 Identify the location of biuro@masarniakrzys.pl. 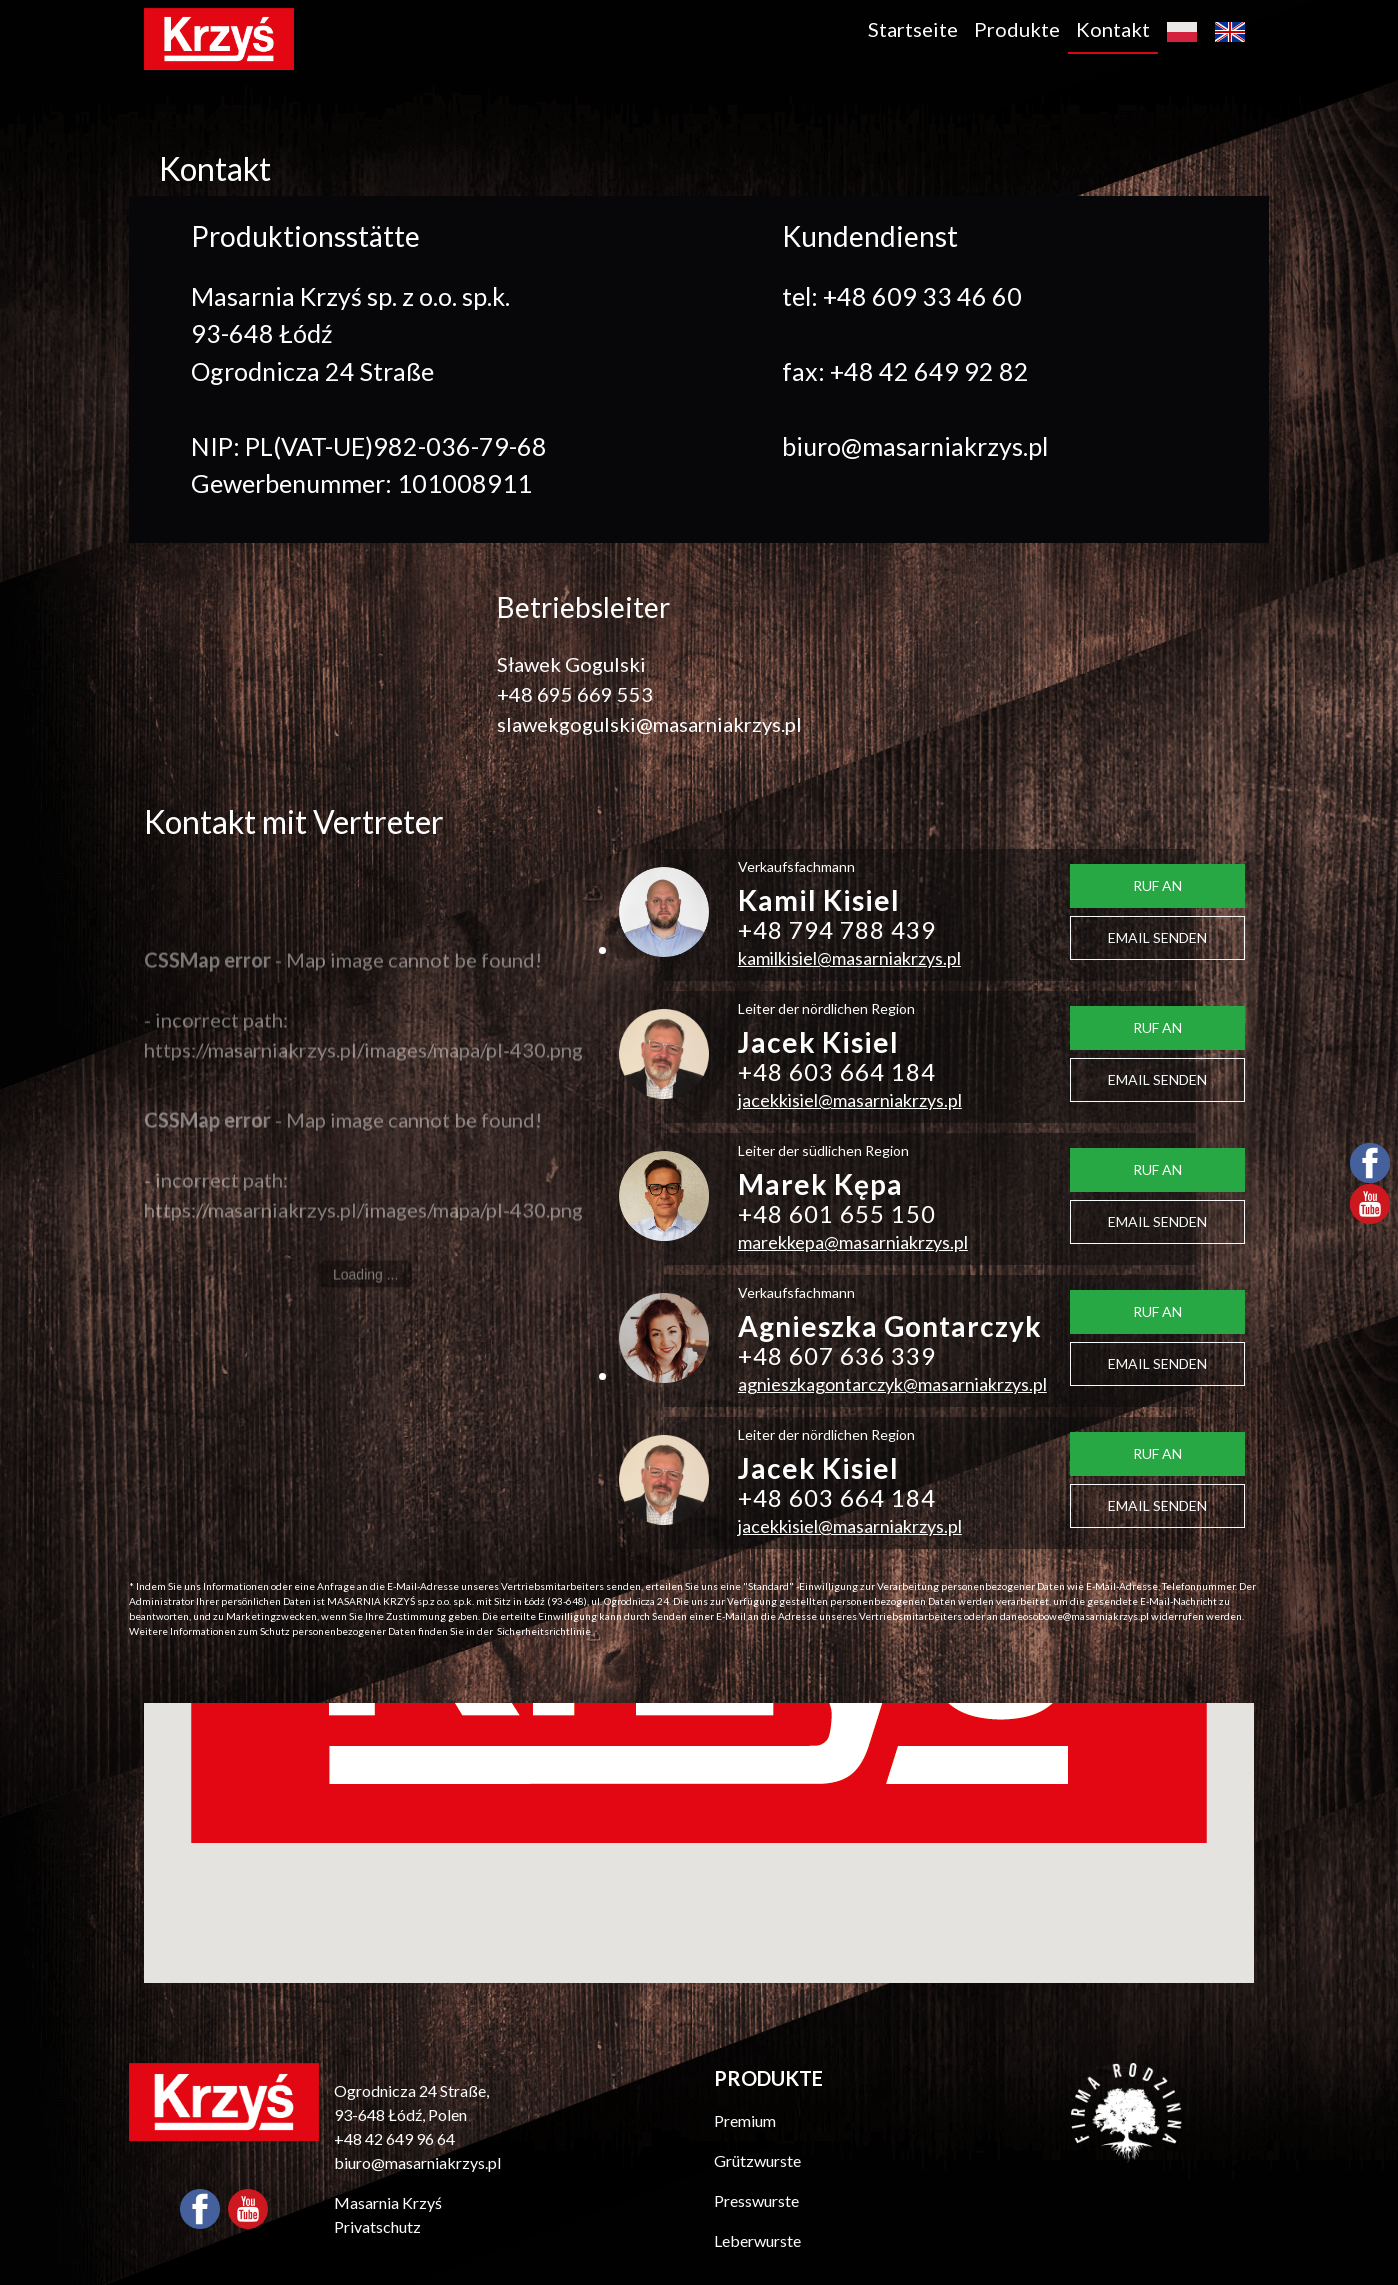
(915, 446).